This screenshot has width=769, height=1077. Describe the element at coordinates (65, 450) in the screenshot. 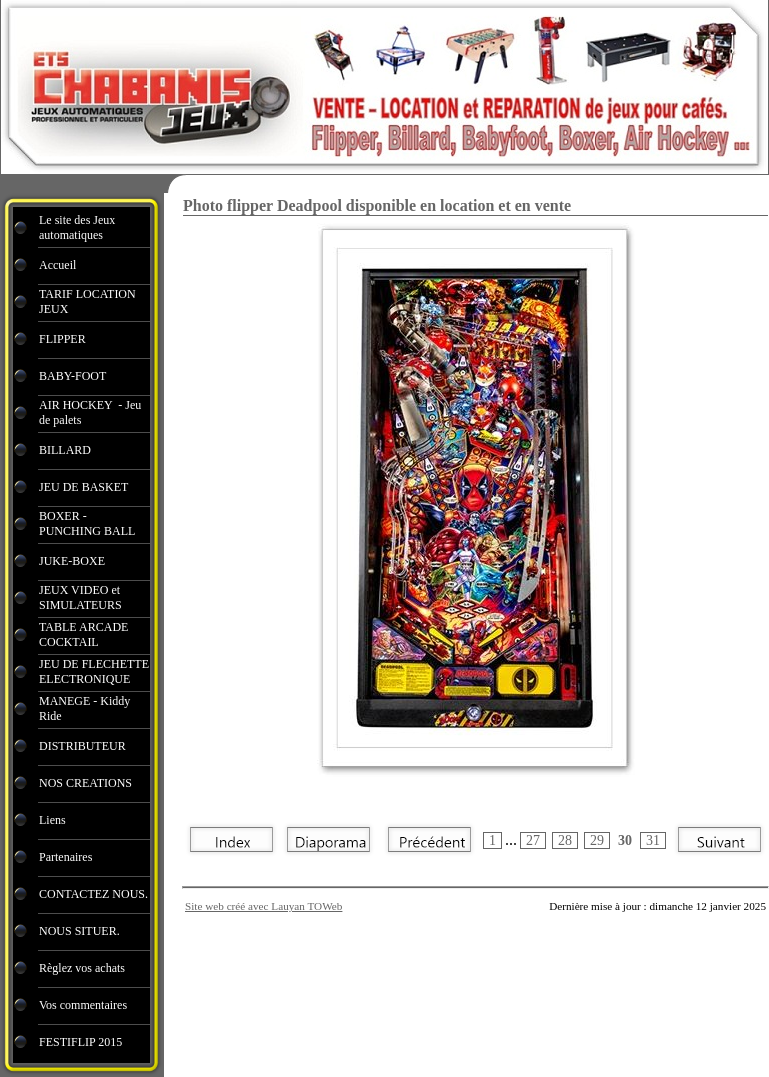

I see `BILLARD` at that location.